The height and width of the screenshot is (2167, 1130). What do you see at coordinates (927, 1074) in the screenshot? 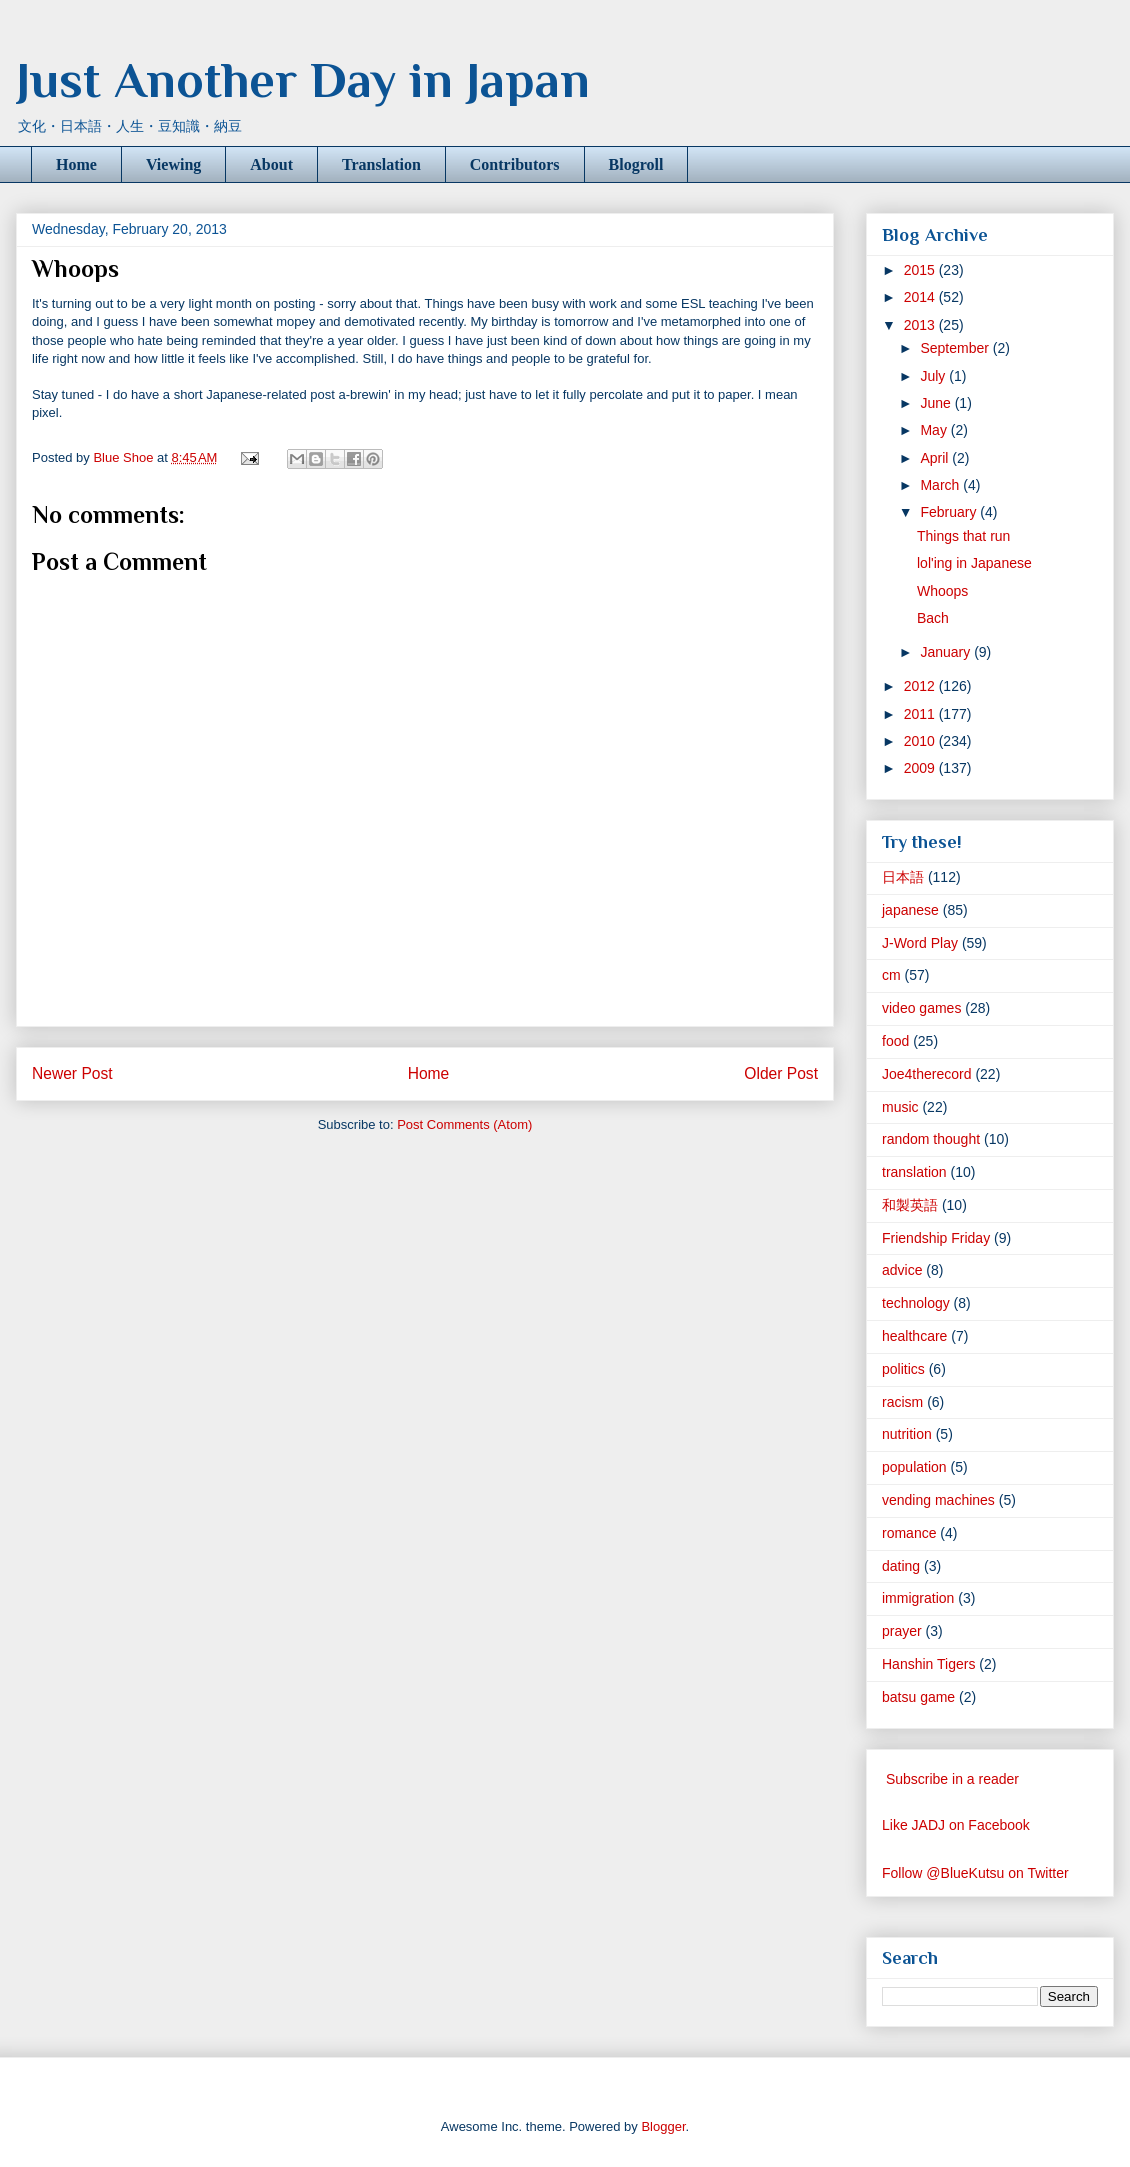
I see `Joe4therecord` at bounding box center [927, 1074].